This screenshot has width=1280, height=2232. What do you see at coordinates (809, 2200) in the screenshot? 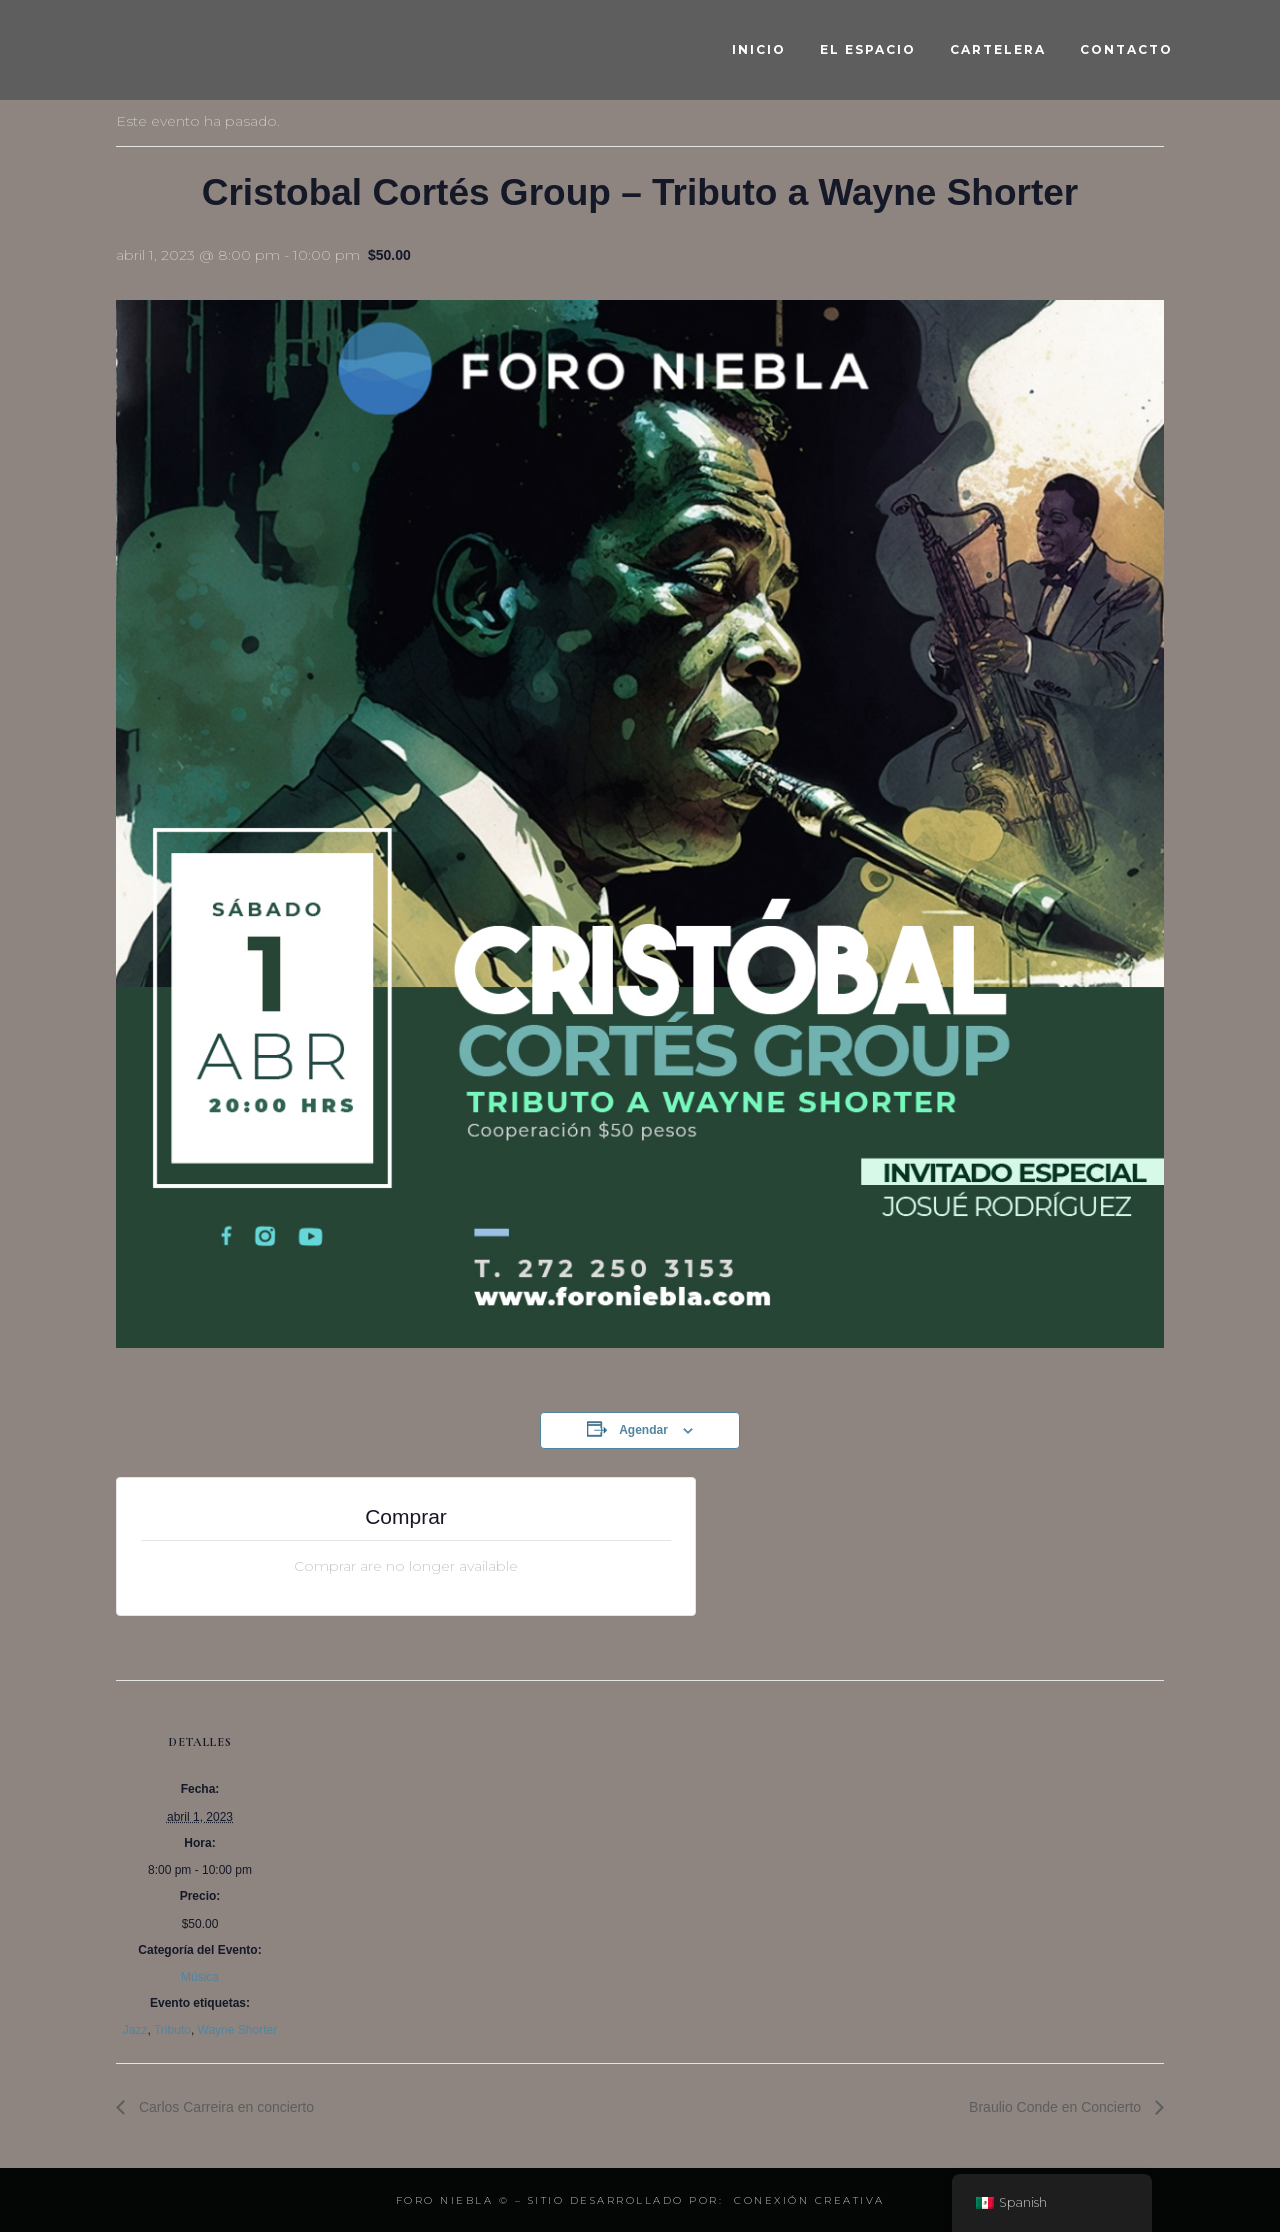
I see `Conexión Creativa` at bounding box center [809, 2200].